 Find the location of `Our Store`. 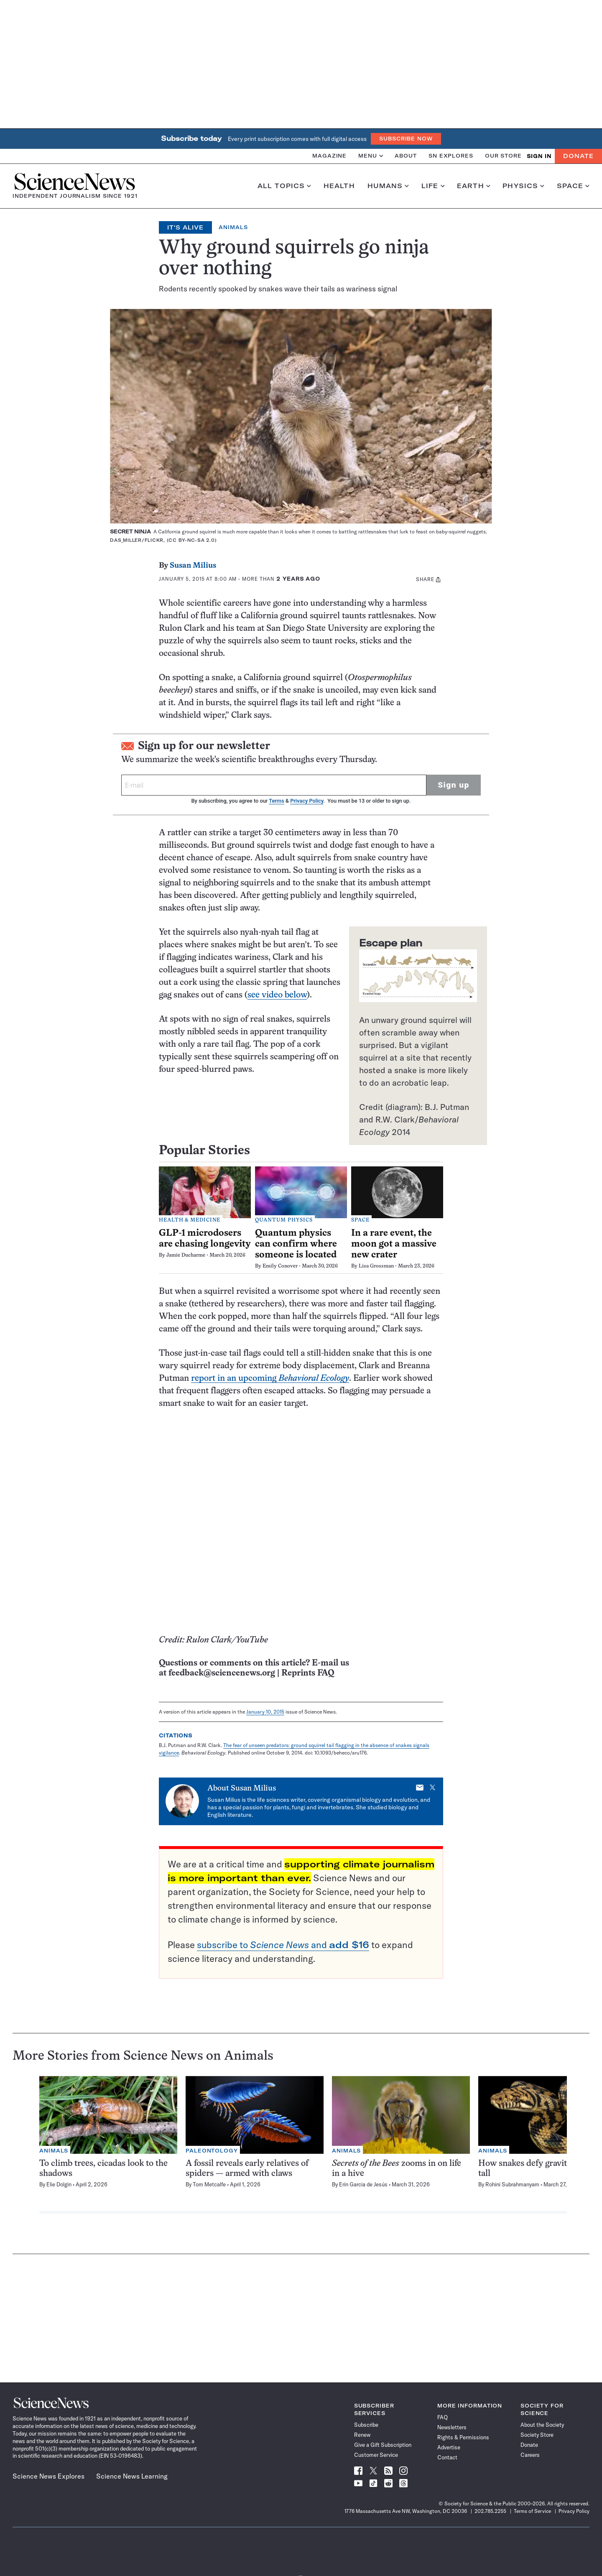

Our Store is located at coordinates (503, 156).